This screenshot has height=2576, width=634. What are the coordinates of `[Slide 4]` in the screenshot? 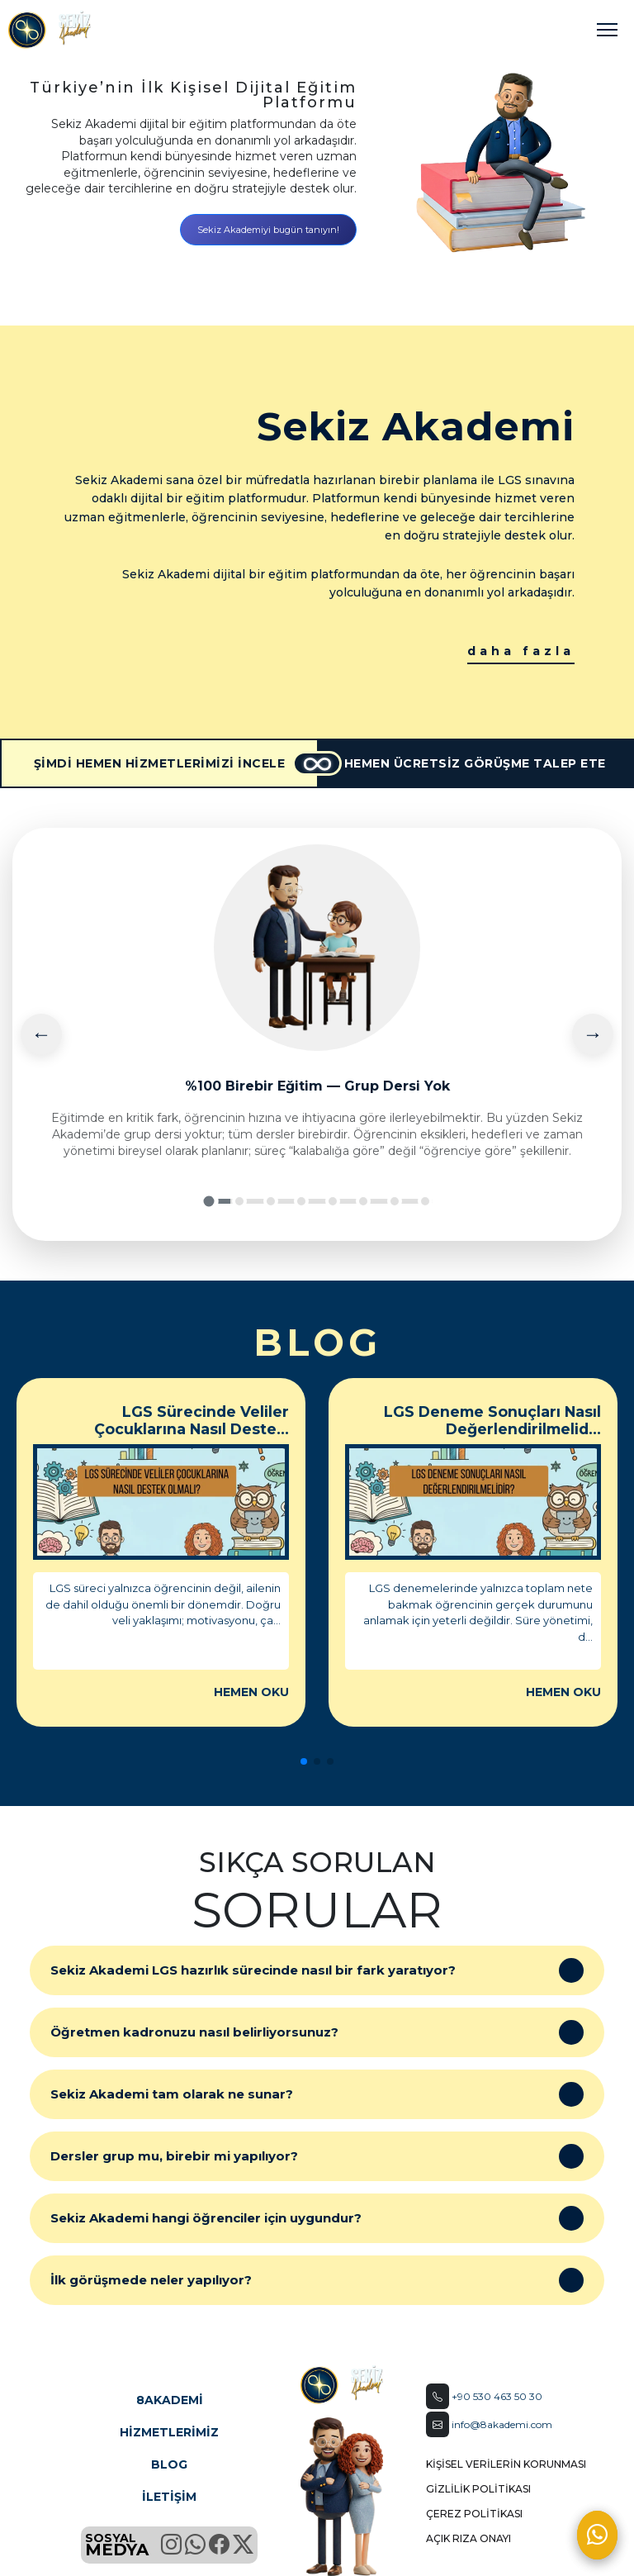 It's located at (301, 1201).